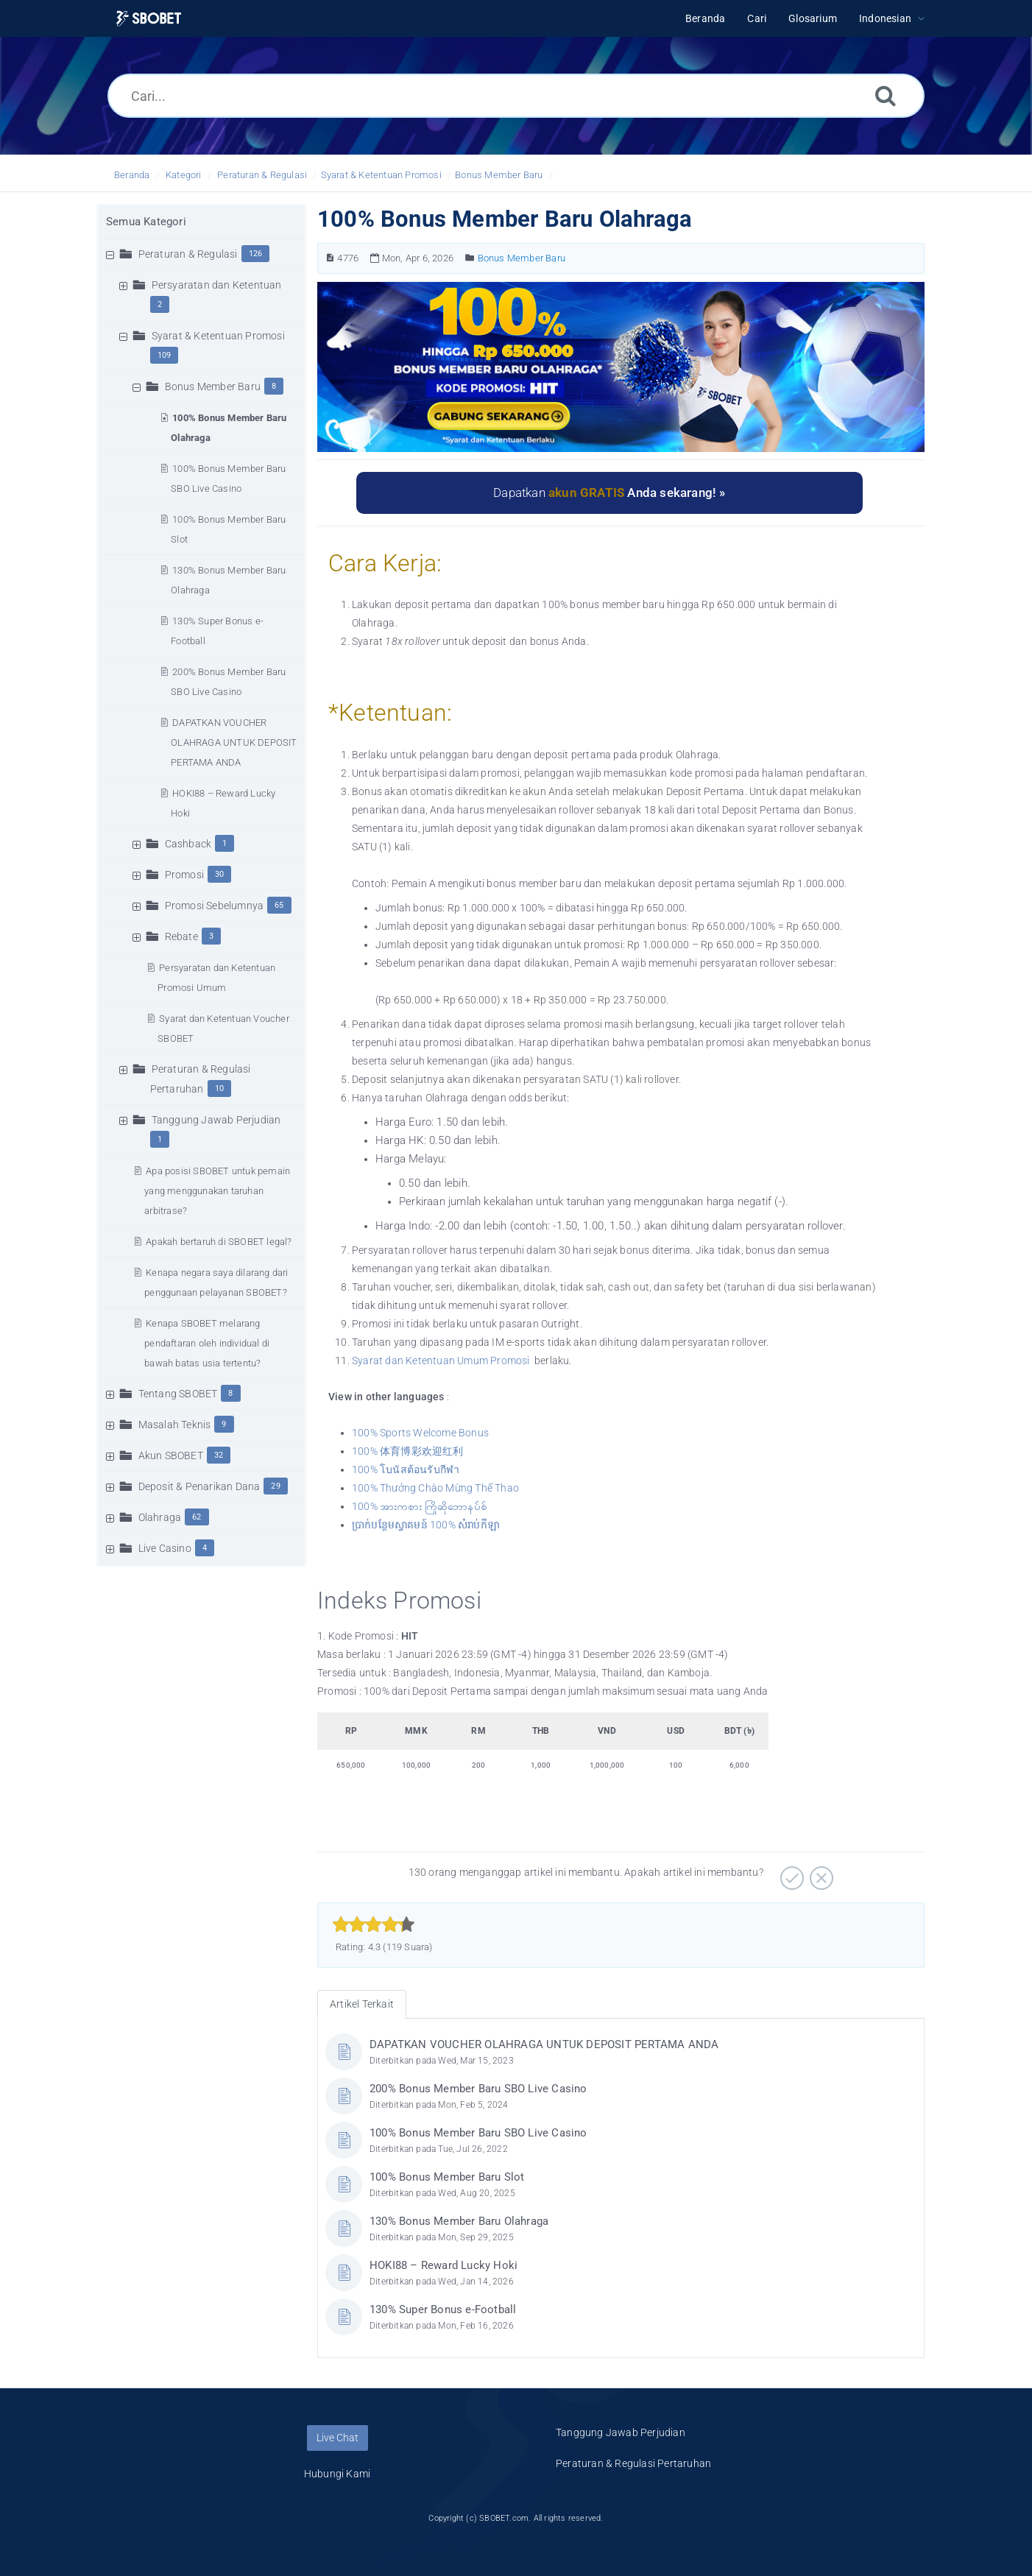 The image size is (1032, 2576). I want to click on Persyaratan dan Ketentuan, so click(217, 285).